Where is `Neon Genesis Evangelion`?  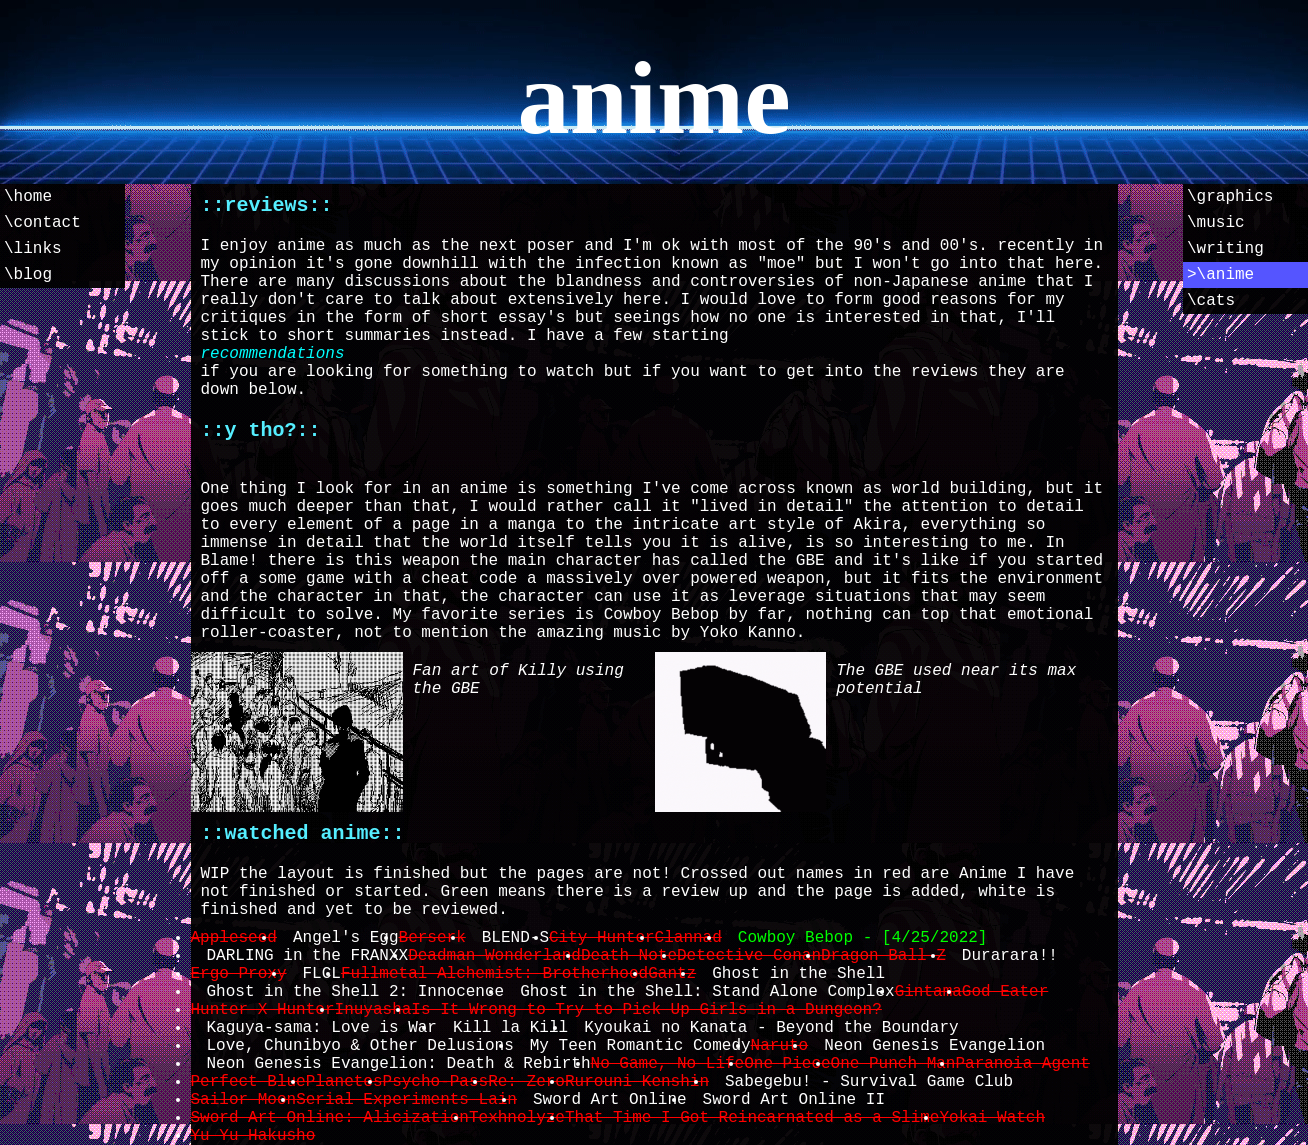 Neon Genesis Evangelion is located at coordinates (934, 1046).